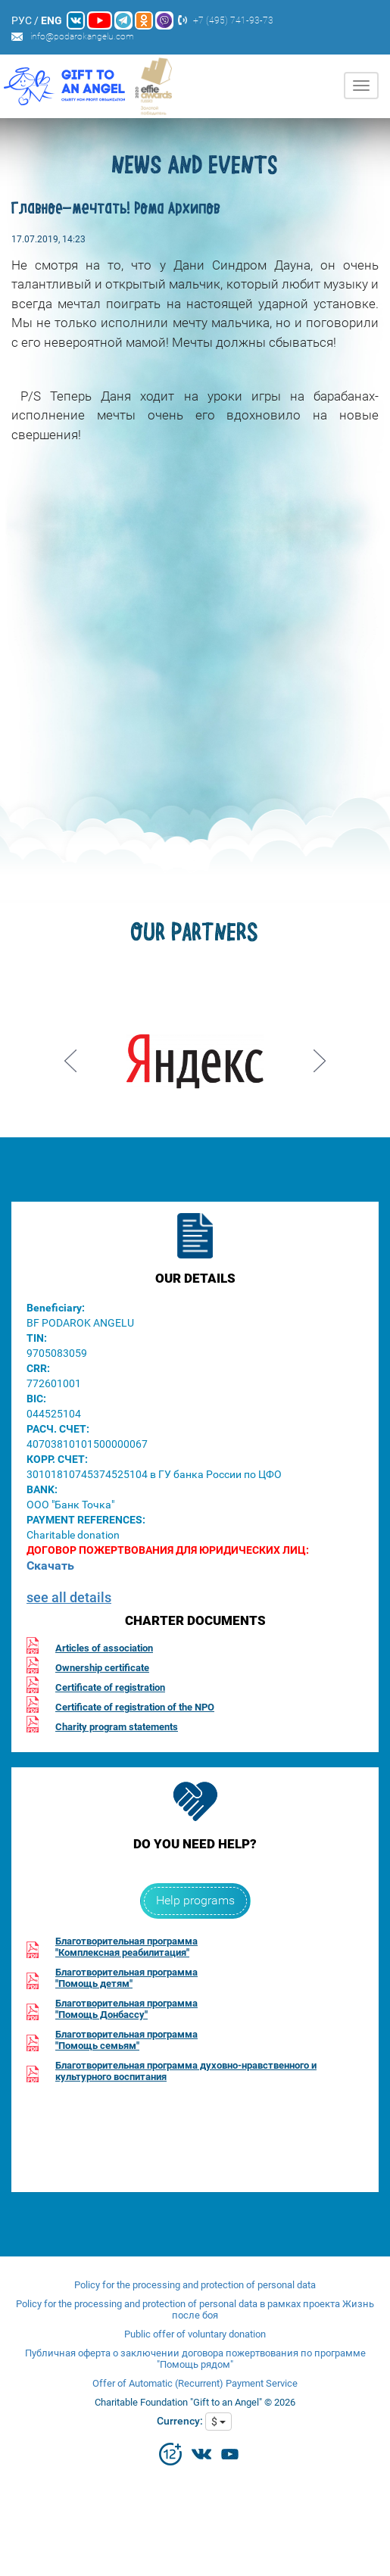  Describe the element at coordinates (134, 1707) in the screenshot. I see `Certificate of registration of the NPO` at that location.